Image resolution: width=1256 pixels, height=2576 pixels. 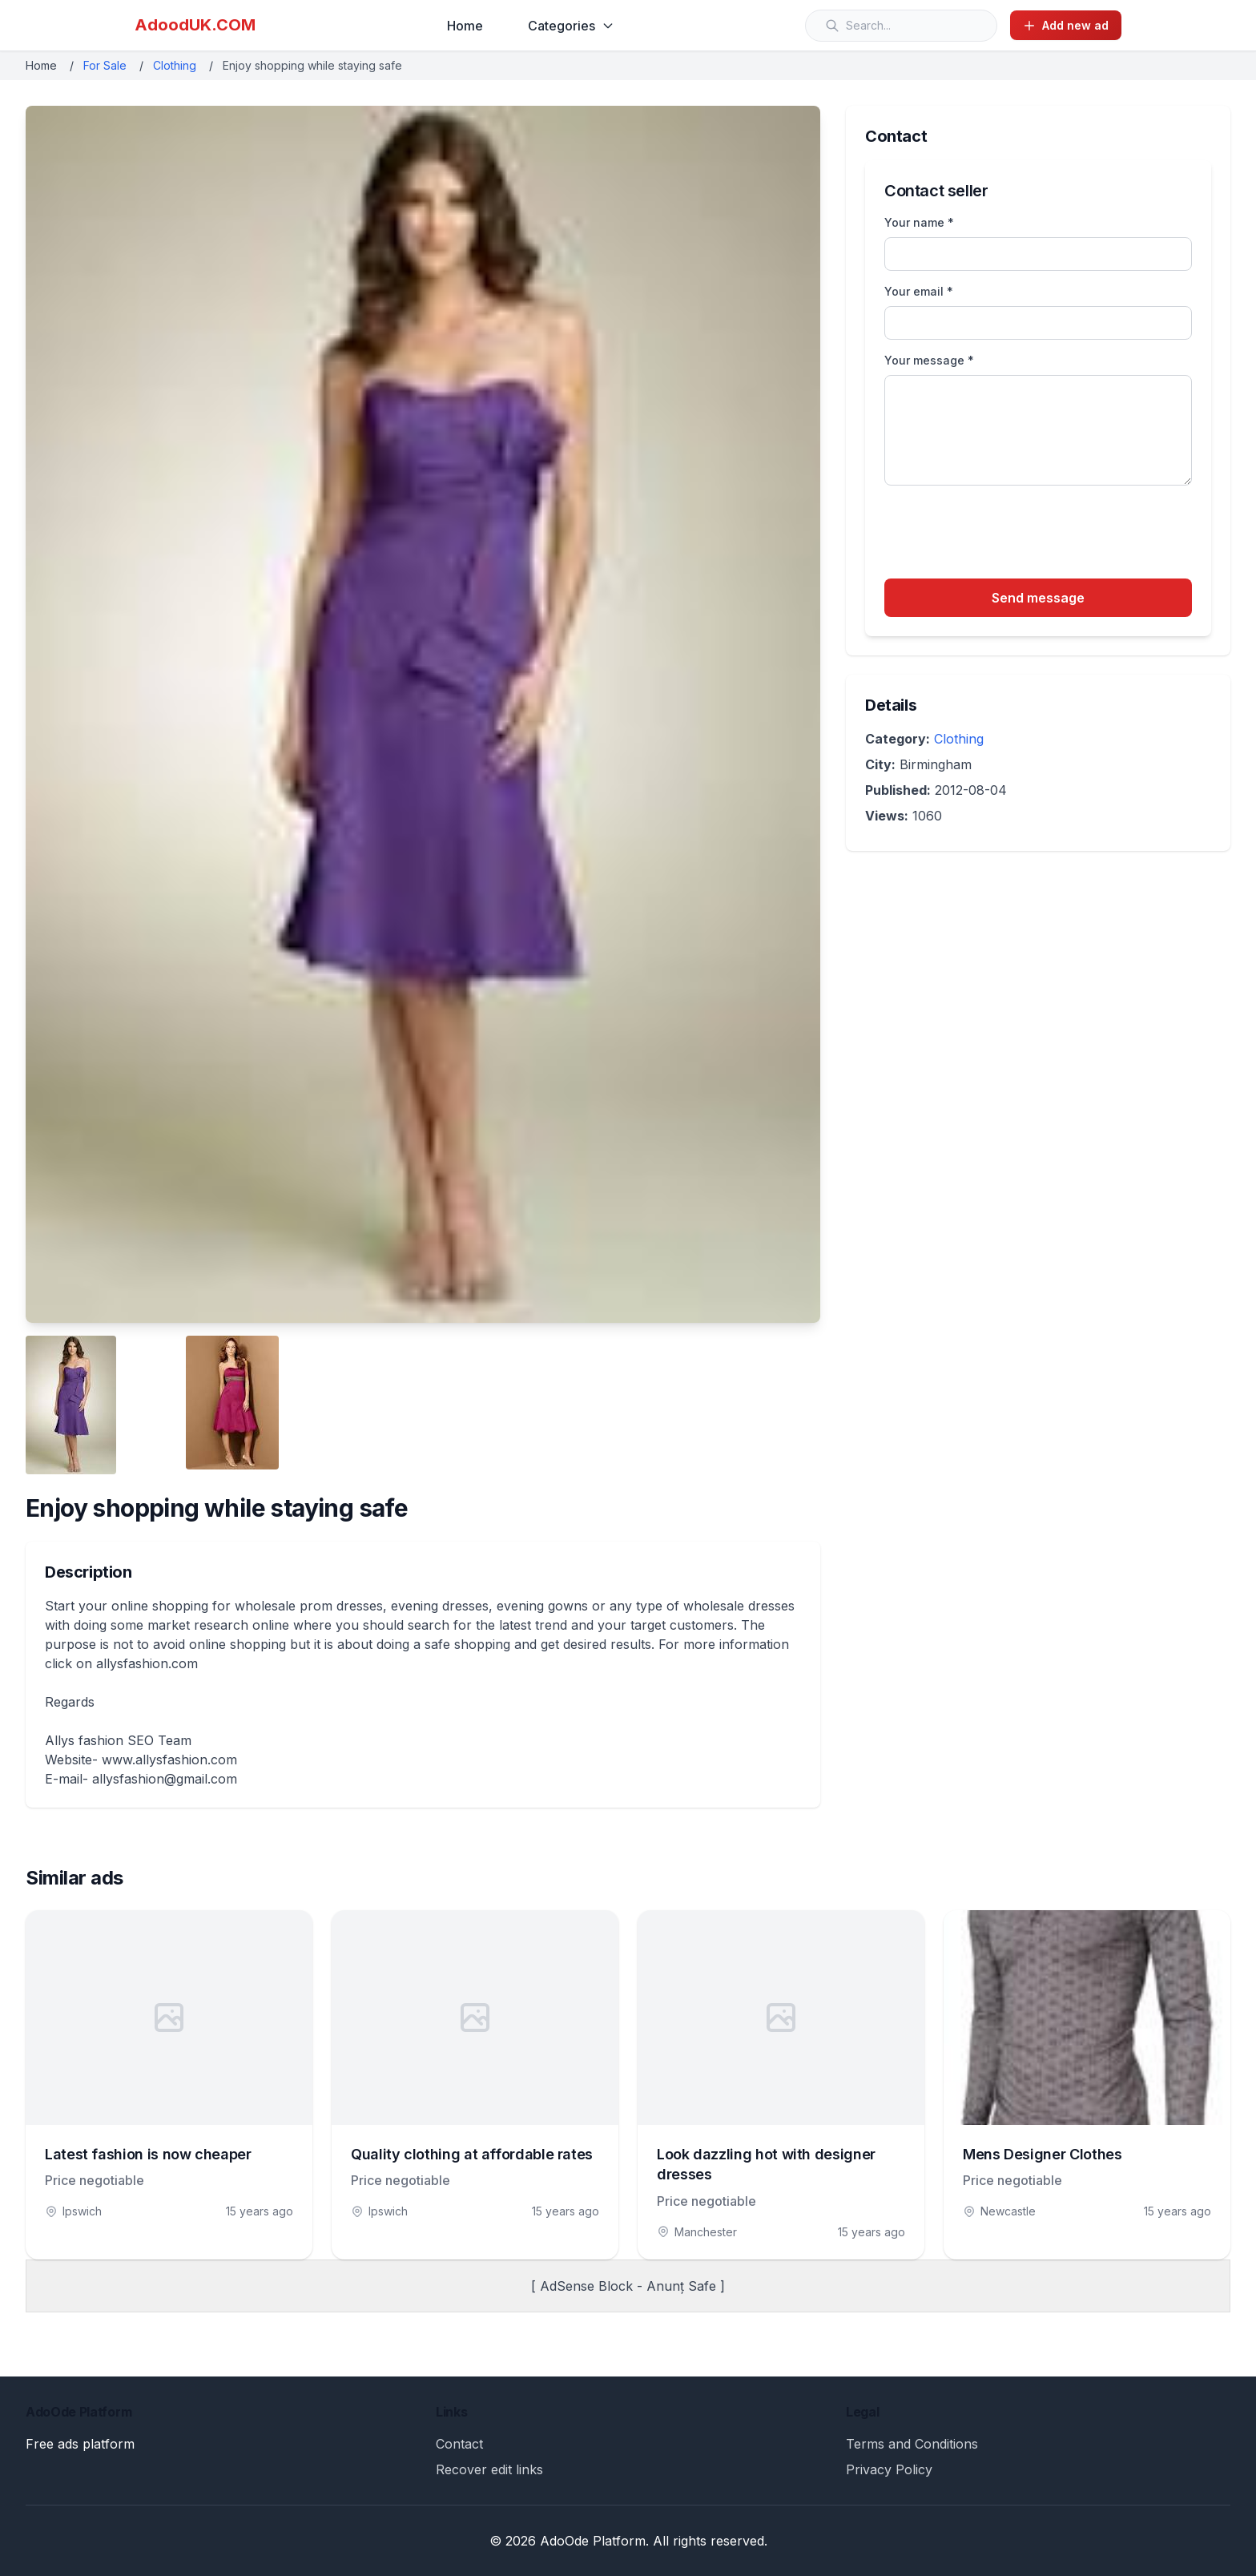 What do you see at coordinates (889, 2469) in the screenshot?
I see `Privacy Policy` at bounding box center [889, 2469].